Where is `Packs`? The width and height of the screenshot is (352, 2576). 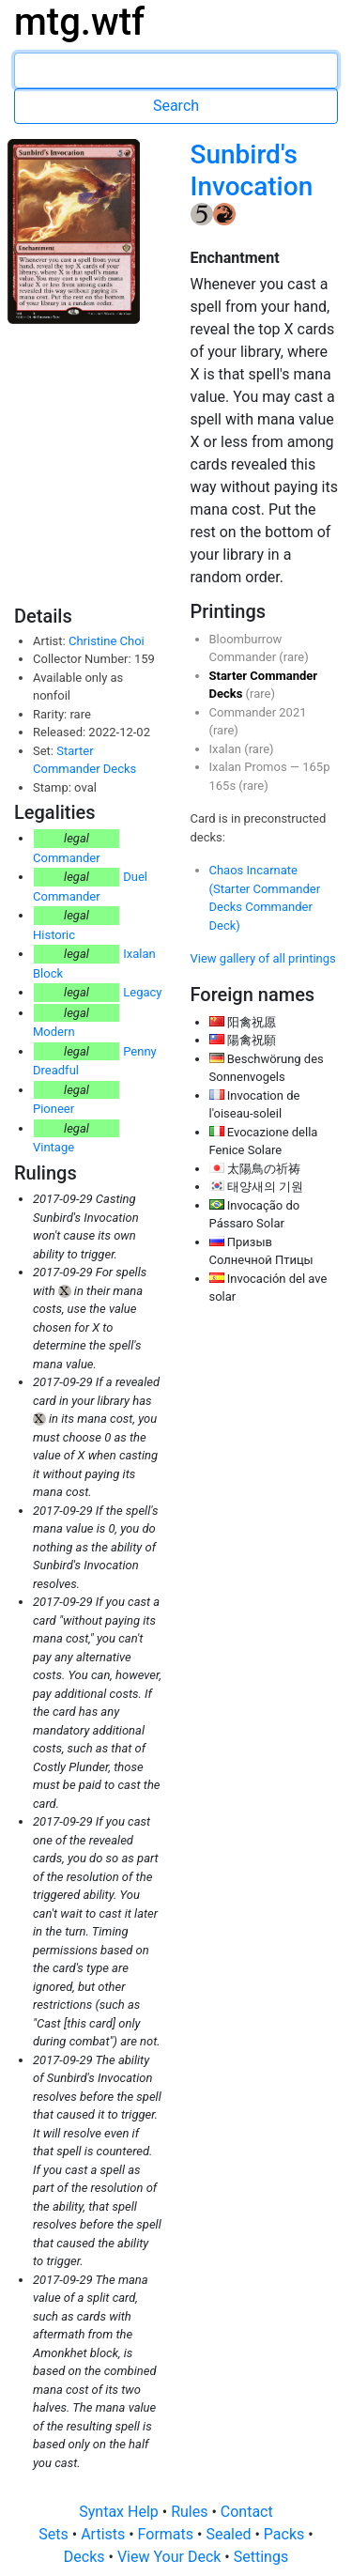
Packs is located at coordinates (286, 2534).